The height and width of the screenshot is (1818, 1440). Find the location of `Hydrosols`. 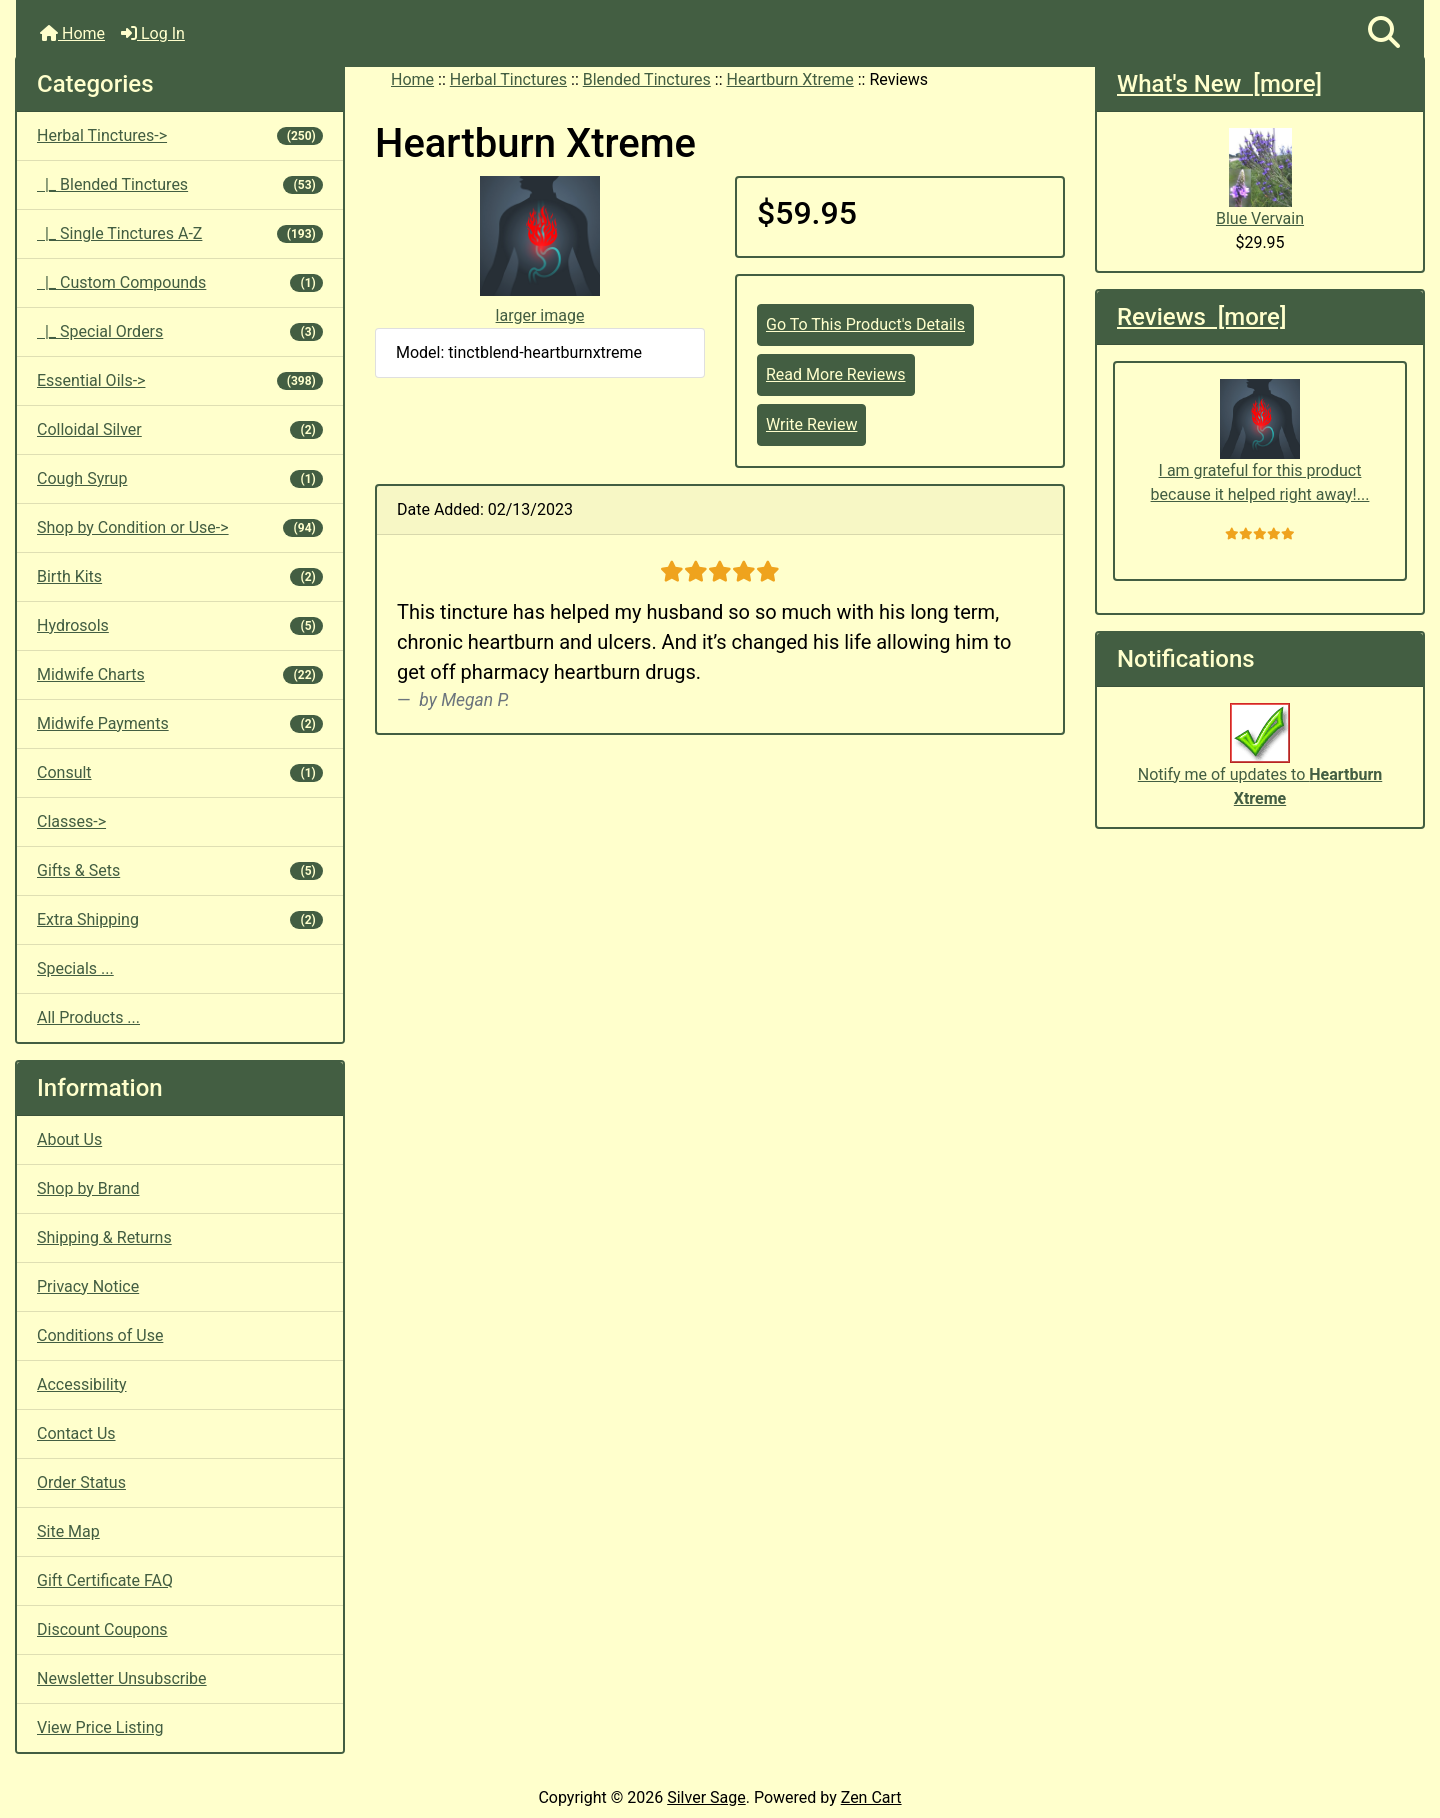

Hydrosols is located at coordinates (180, 625).